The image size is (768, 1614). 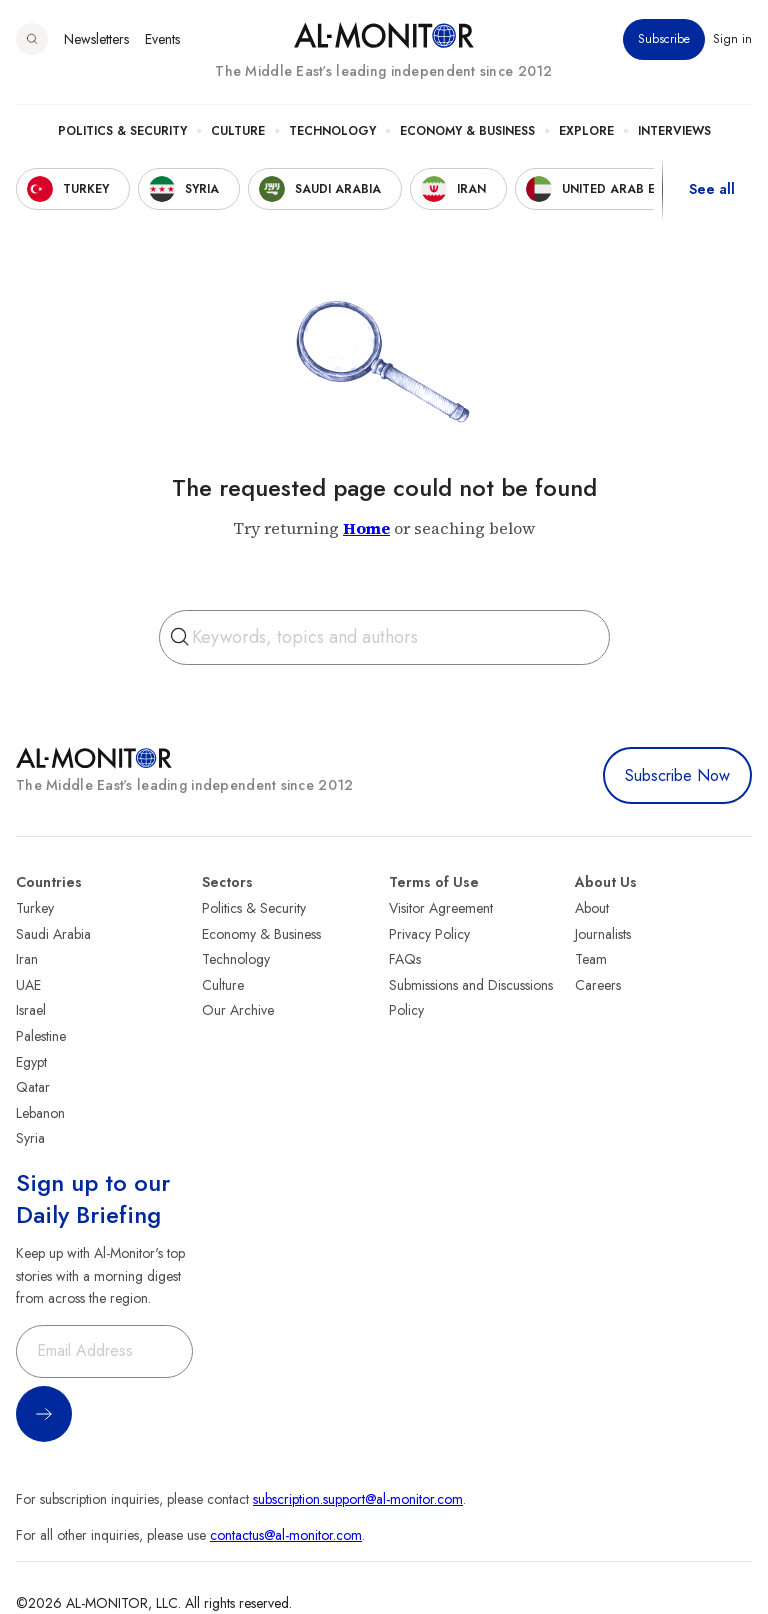 I want to click on Interviews, so click(x=674, y=131).